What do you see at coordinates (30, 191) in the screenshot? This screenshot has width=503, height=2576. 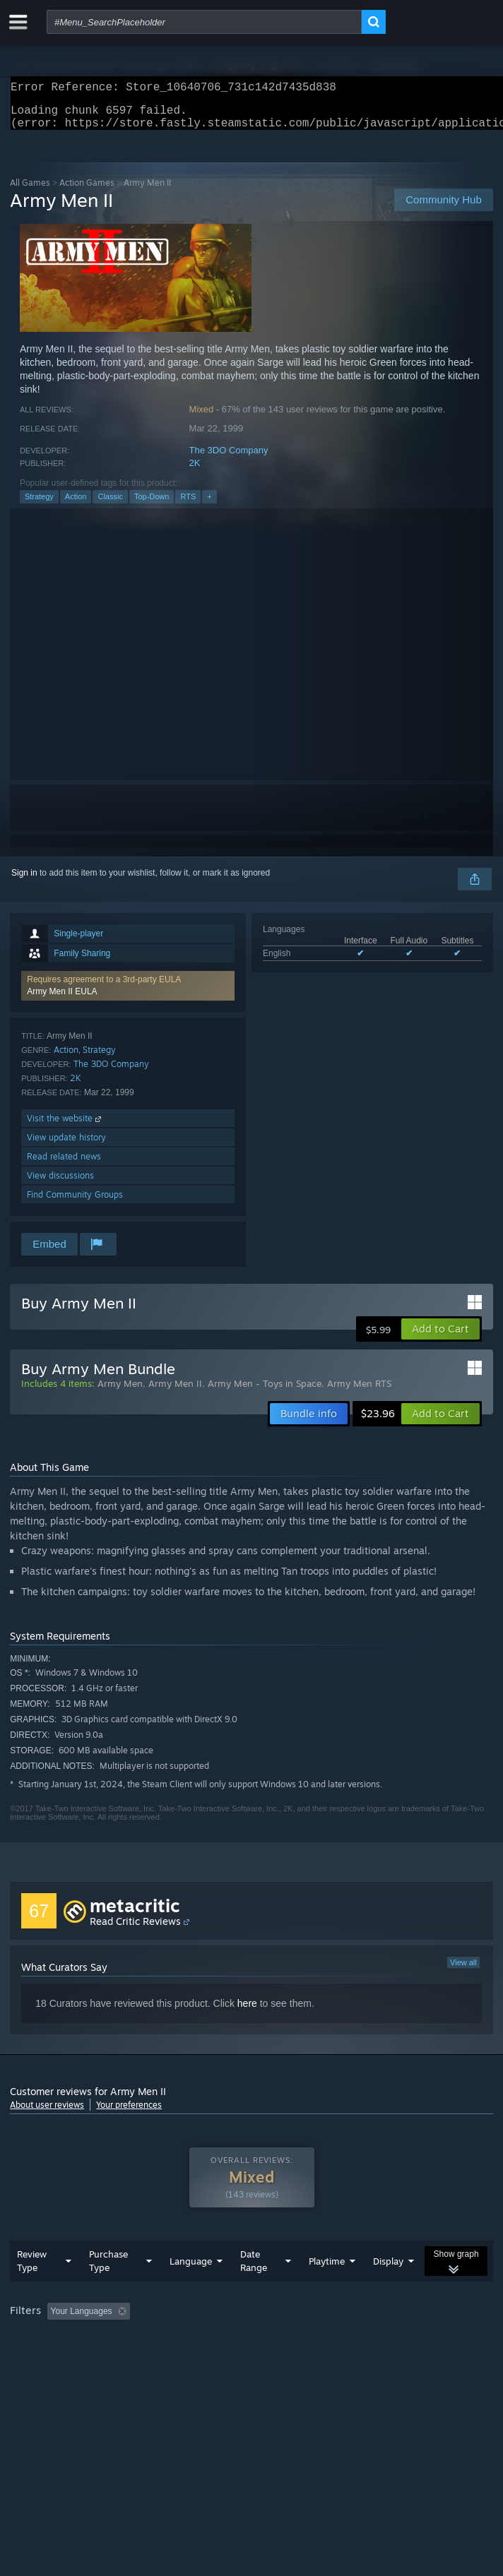 I see `All Games` at bounding box center [30, 191].